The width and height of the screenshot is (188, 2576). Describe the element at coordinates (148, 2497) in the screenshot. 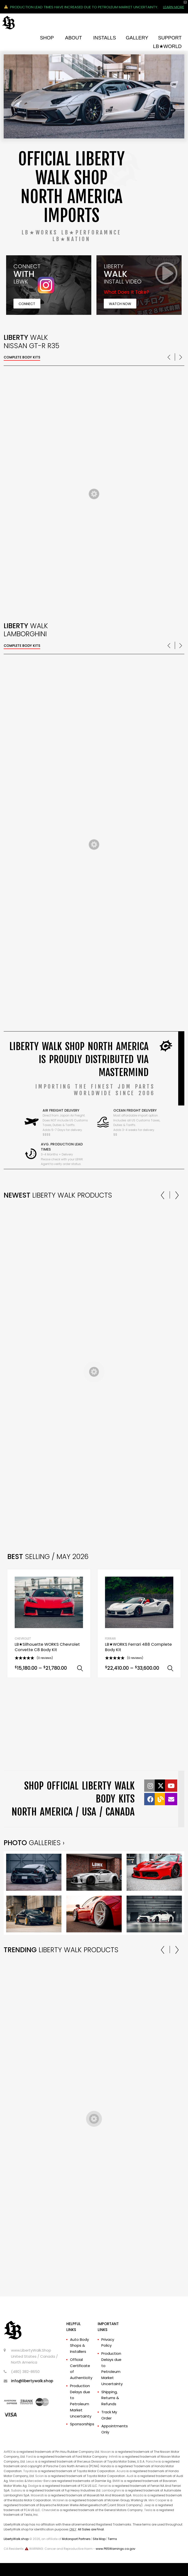

I see `Tesla` at that location.